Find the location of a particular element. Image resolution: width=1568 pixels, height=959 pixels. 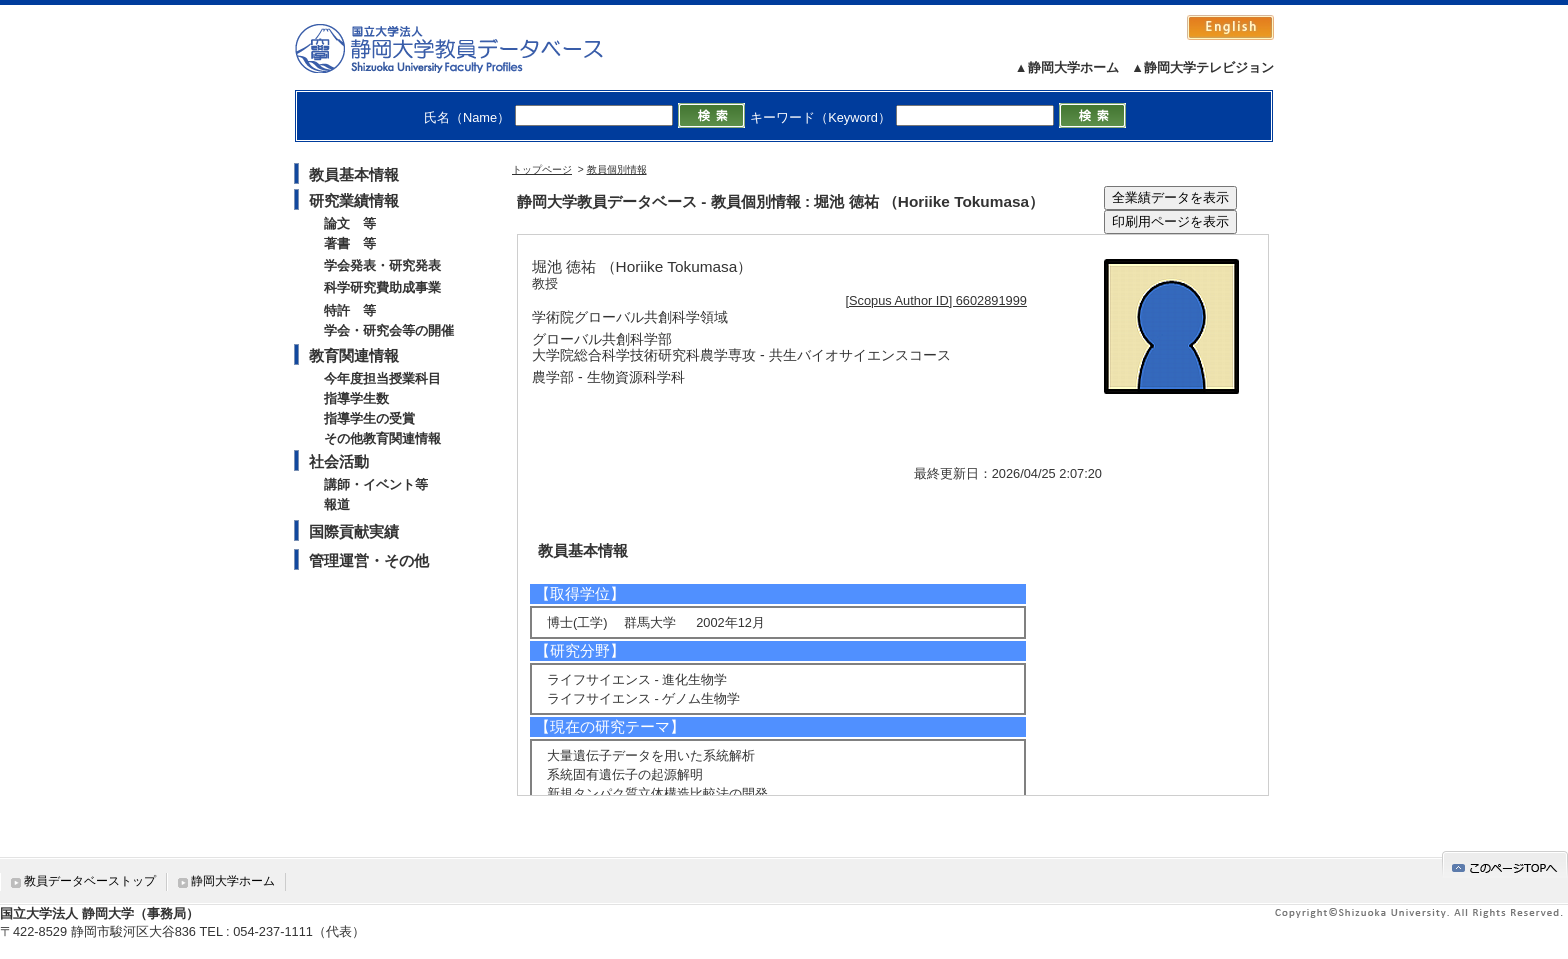

研究業績情報 is located at coordinates (354, 200).